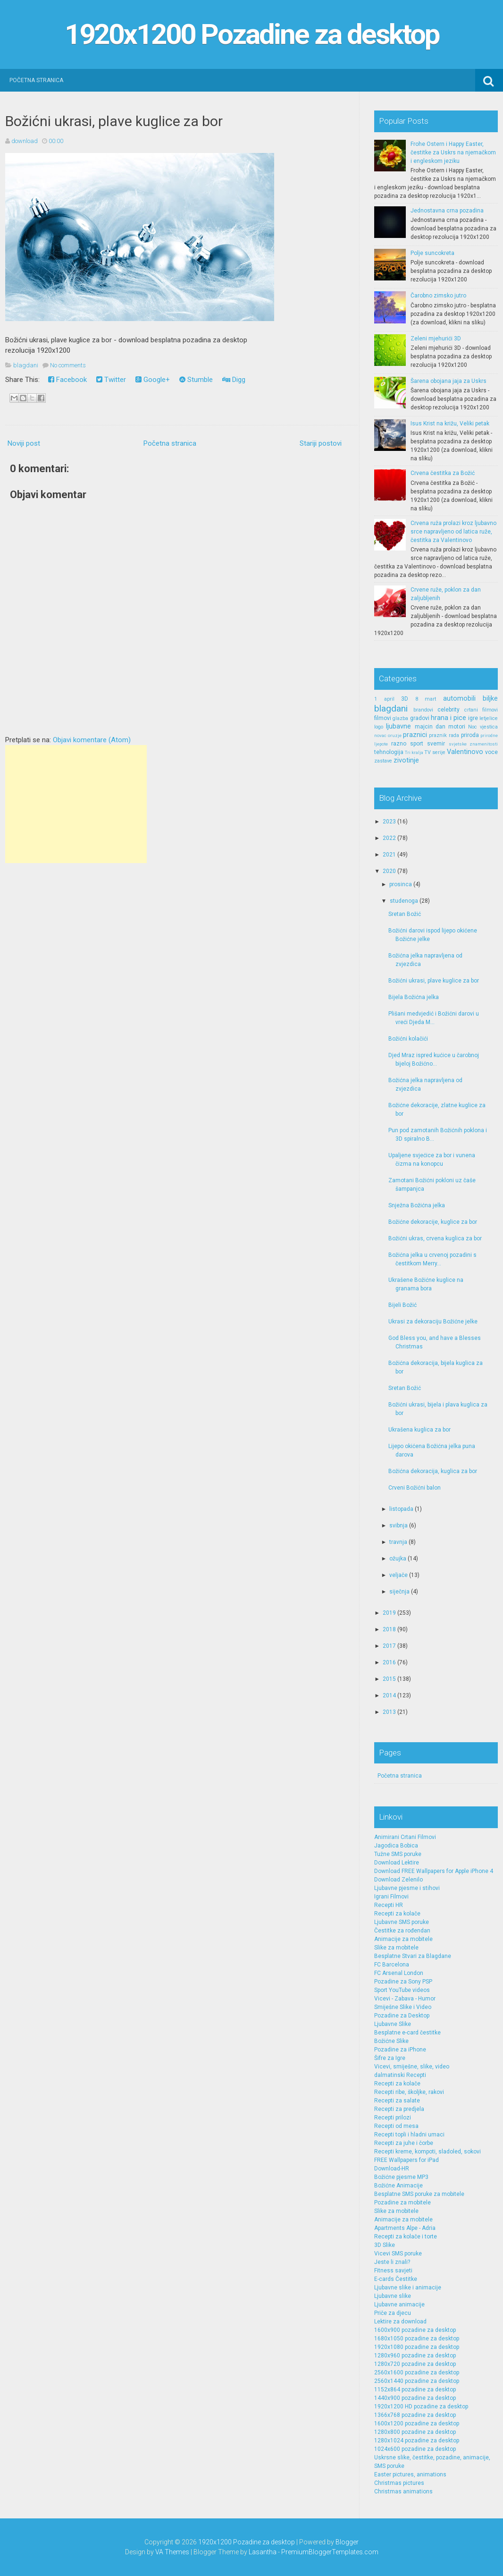 The image size is (503, 2576). Describe the element at coordinates (402, 2007) in the screenshot. I see `Smiješne Slike i Video` at that location.